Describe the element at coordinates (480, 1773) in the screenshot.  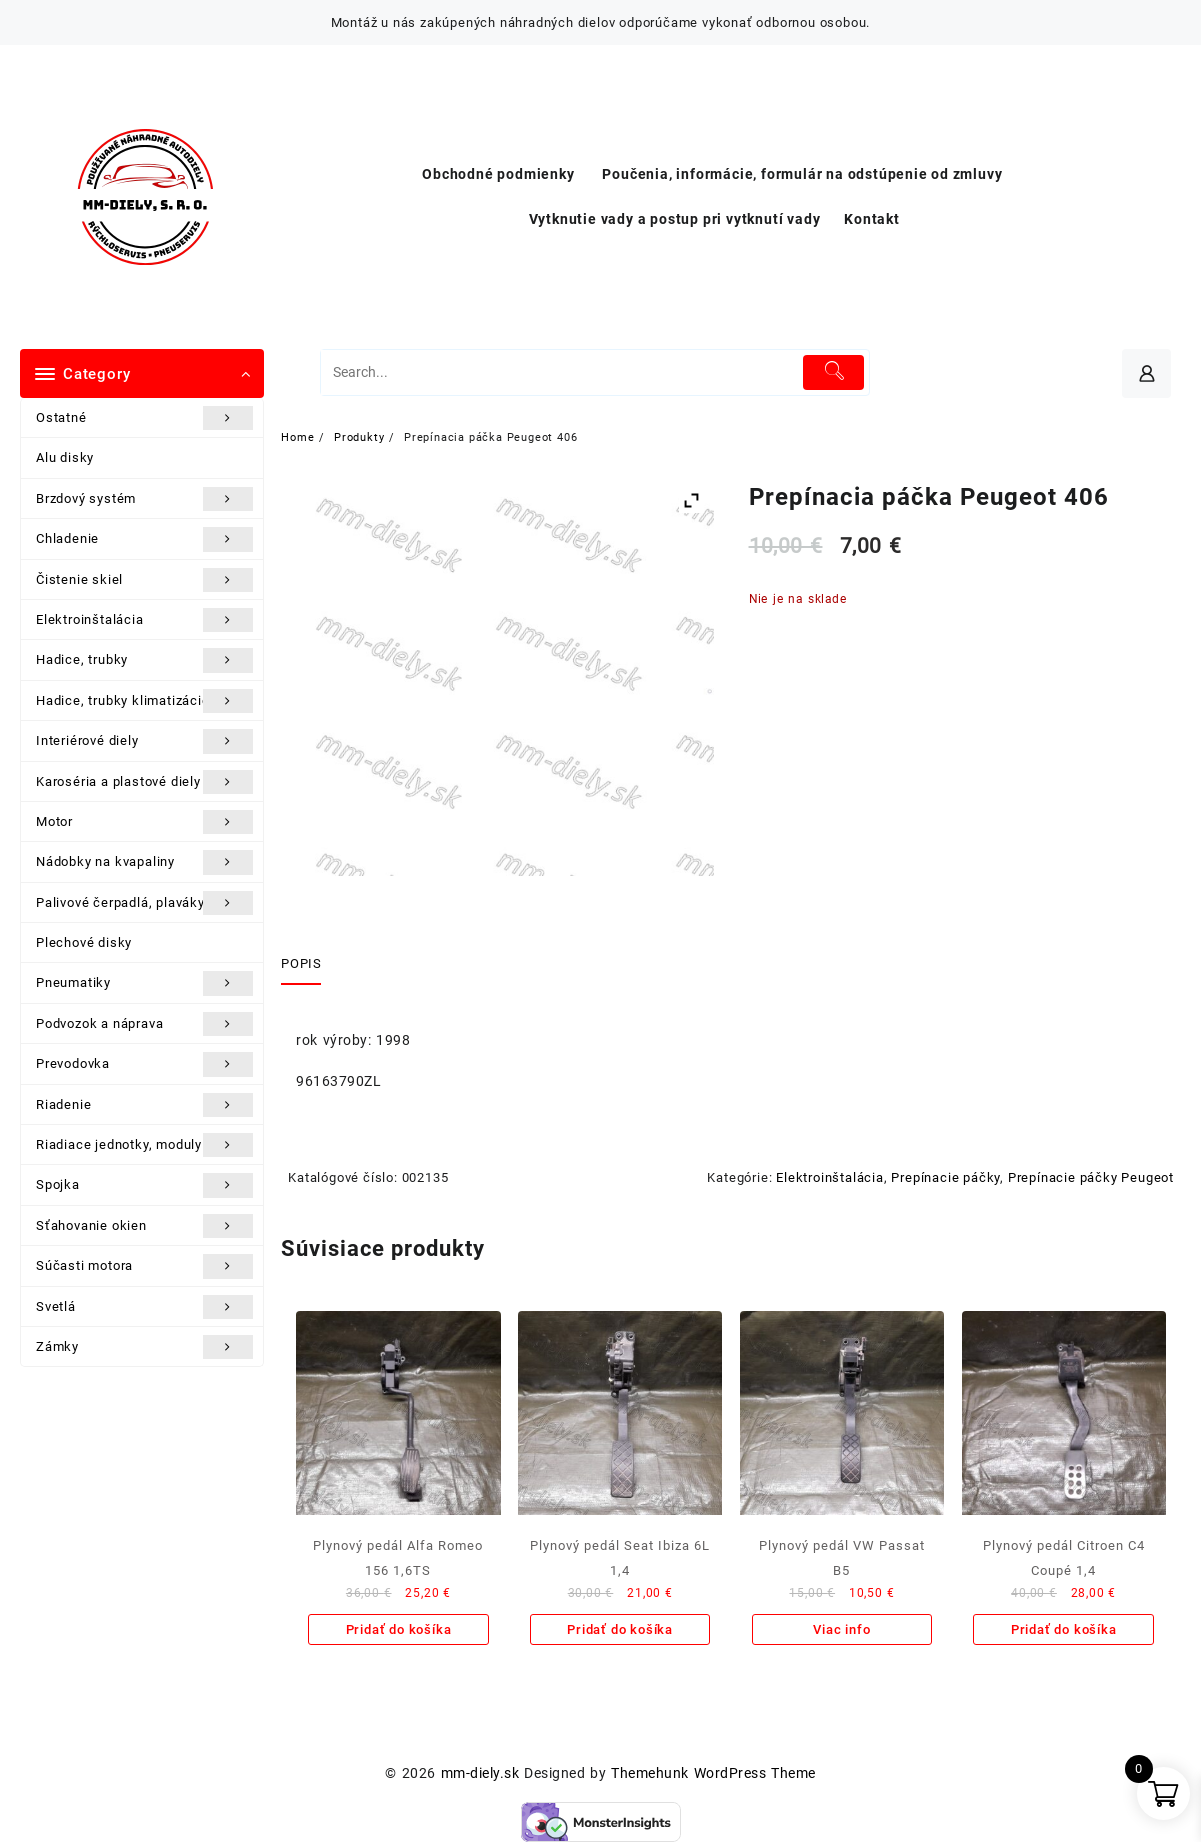
I see `mm-diely.sk` at that location.